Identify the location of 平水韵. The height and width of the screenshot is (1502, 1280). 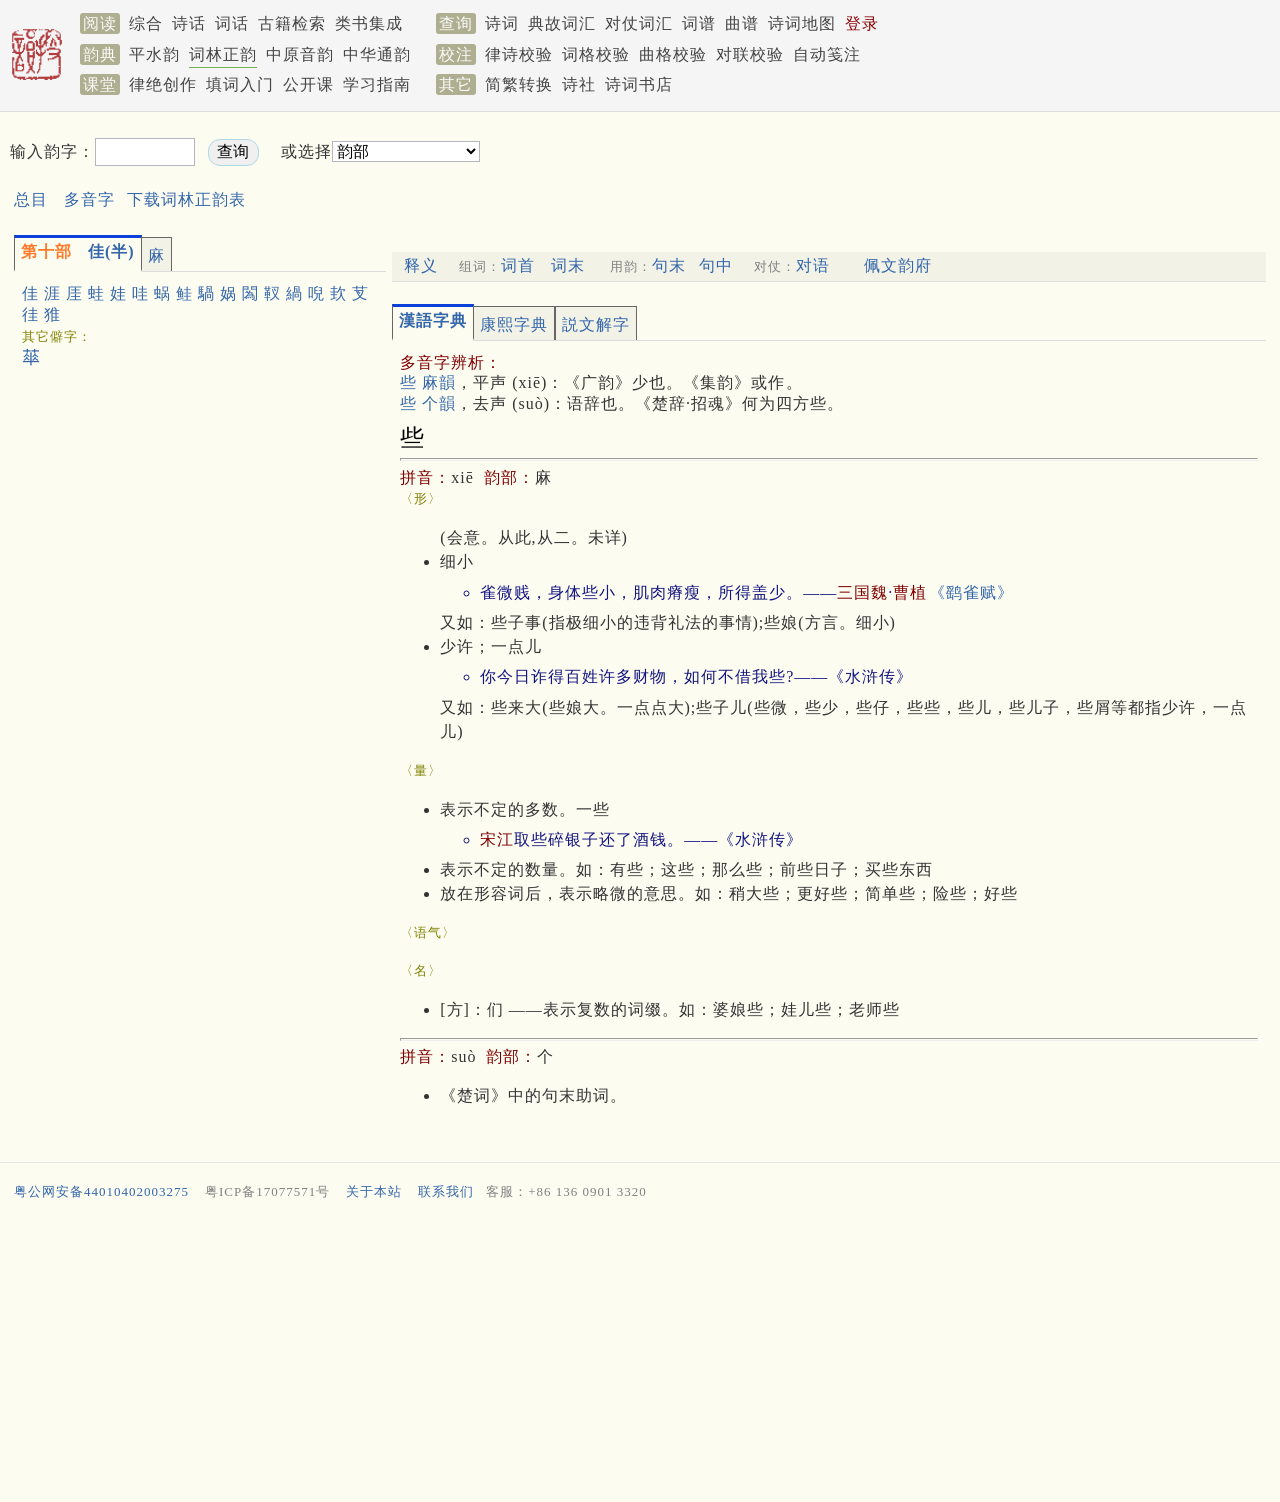
(154, 54).